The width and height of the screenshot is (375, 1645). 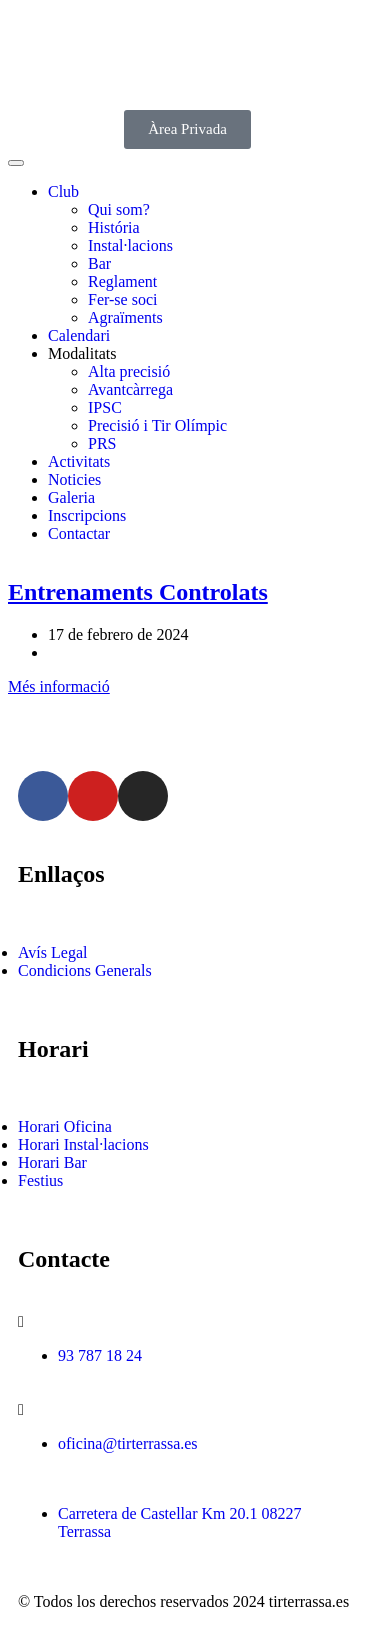 I want to click on Activitats, so click(x=79, y=461).